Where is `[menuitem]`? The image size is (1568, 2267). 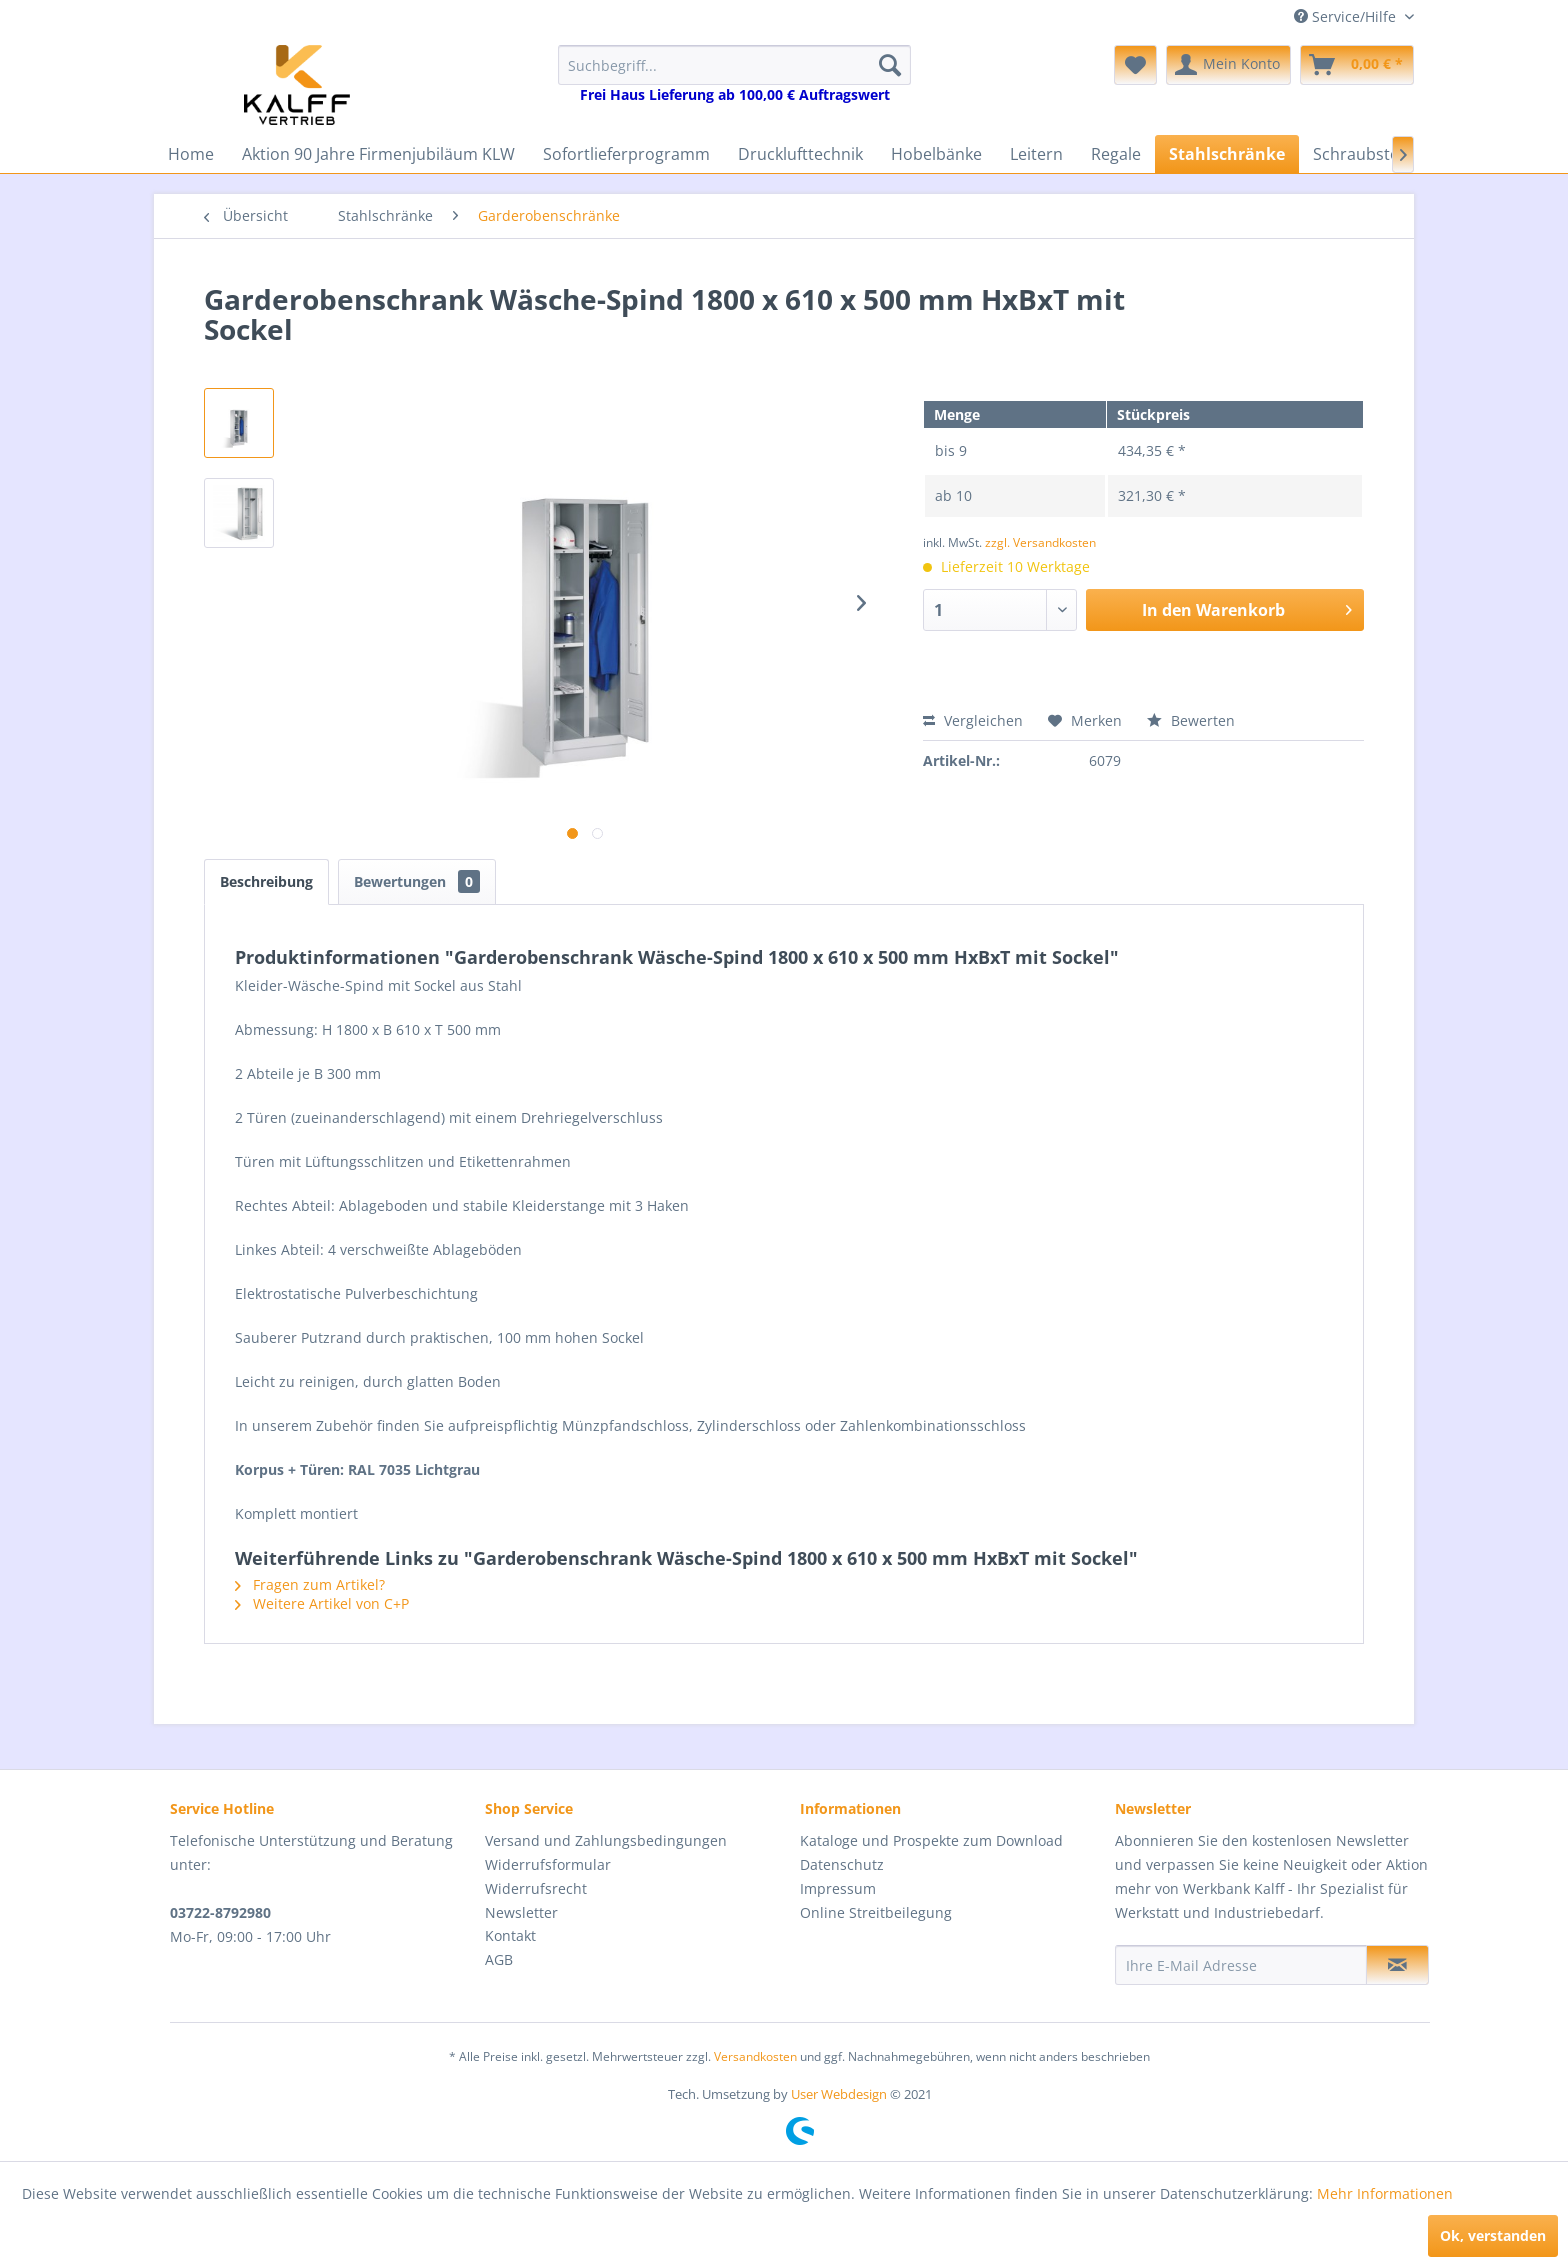
[menuitem] is located at coordinates (734, 74).